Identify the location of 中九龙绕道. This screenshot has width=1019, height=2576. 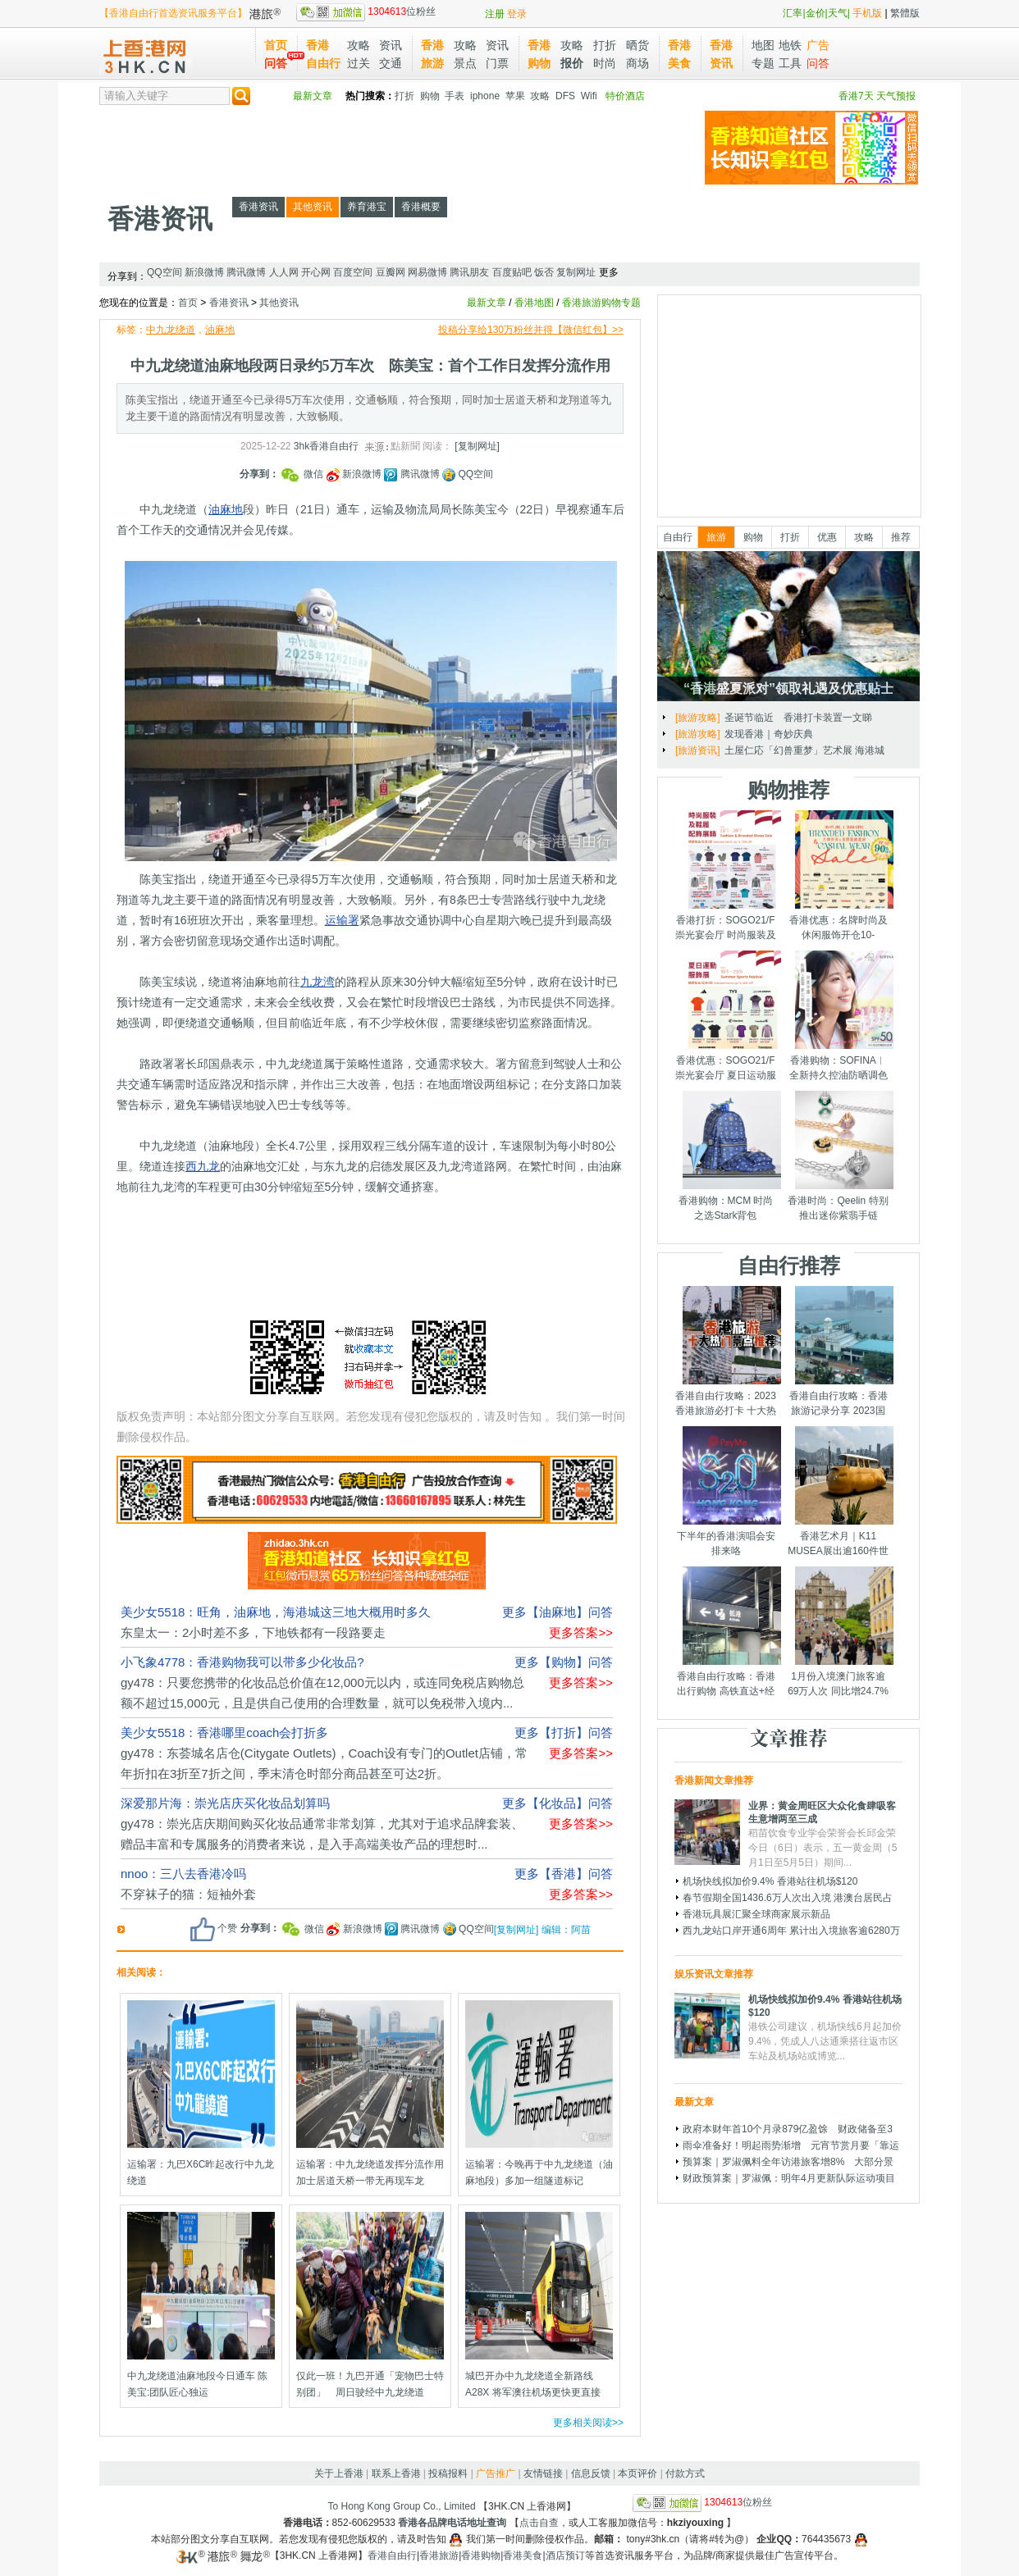
(170, 329).